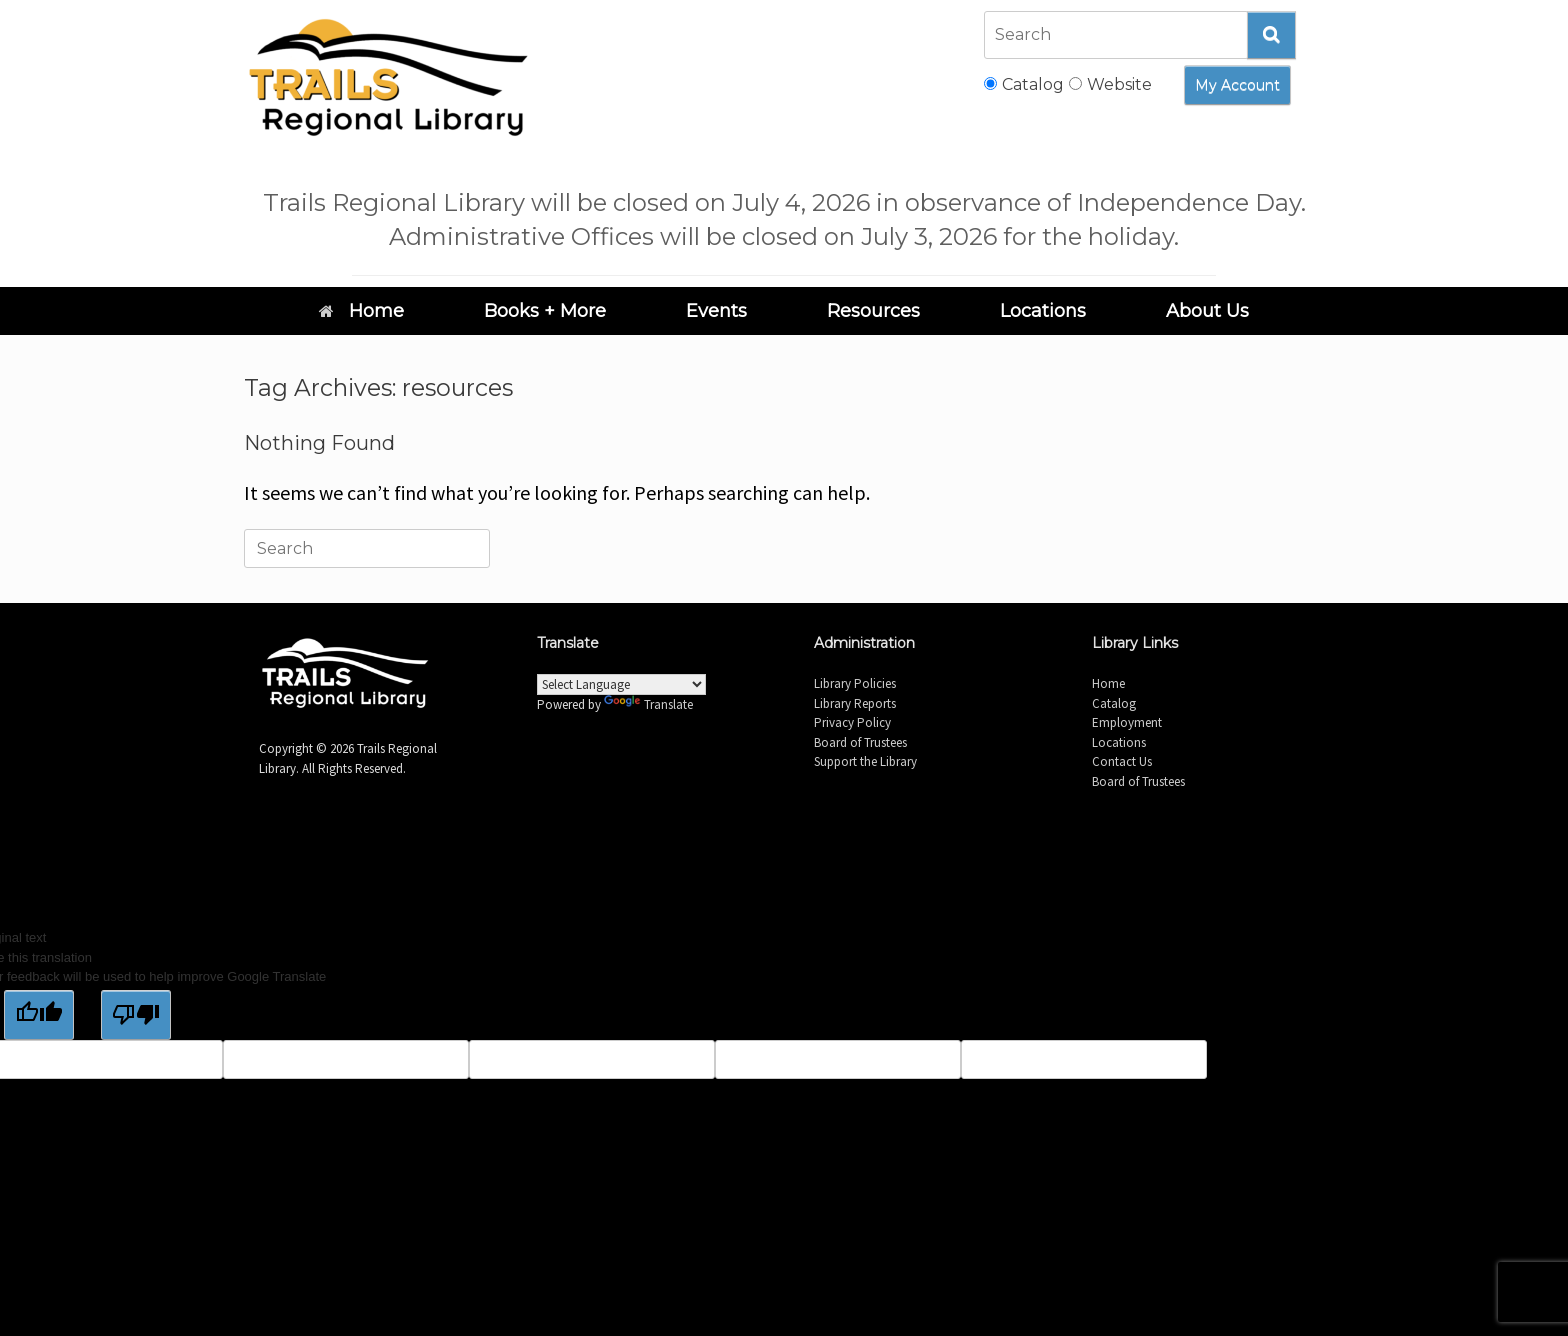  What do you see at coordinates (1207, 311) in the screenshot?
I see `About Us` at bounding box center [1207, 311].